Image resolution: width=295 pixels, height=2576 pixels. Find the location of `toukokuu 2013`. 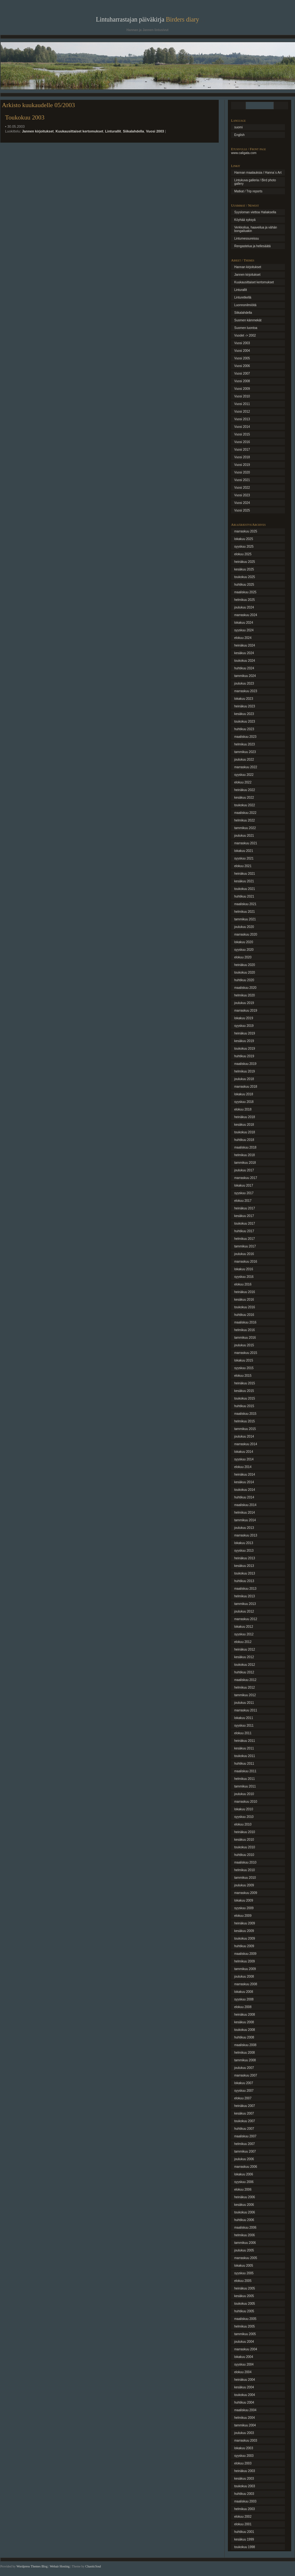

toukokuu 2013 is located at coordinates (244, 1573).